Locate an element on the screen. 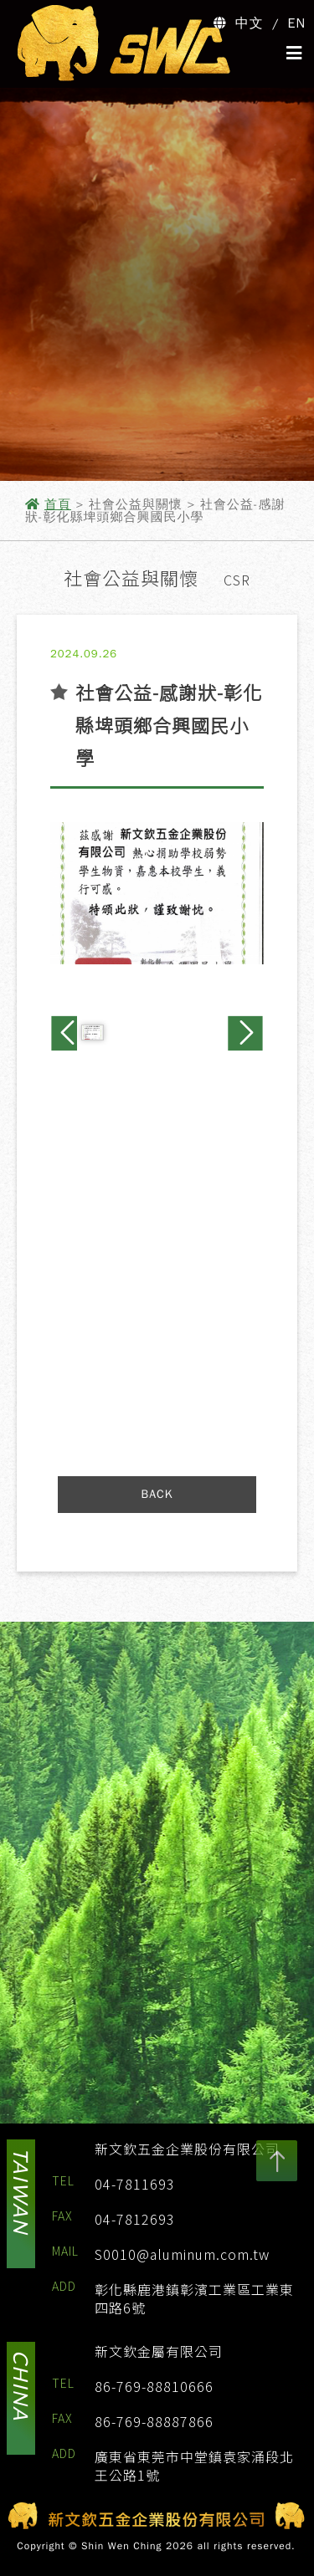 The height and width of the screenshot is (2576, 314). 首頁 is located at coordinates (57, 504).